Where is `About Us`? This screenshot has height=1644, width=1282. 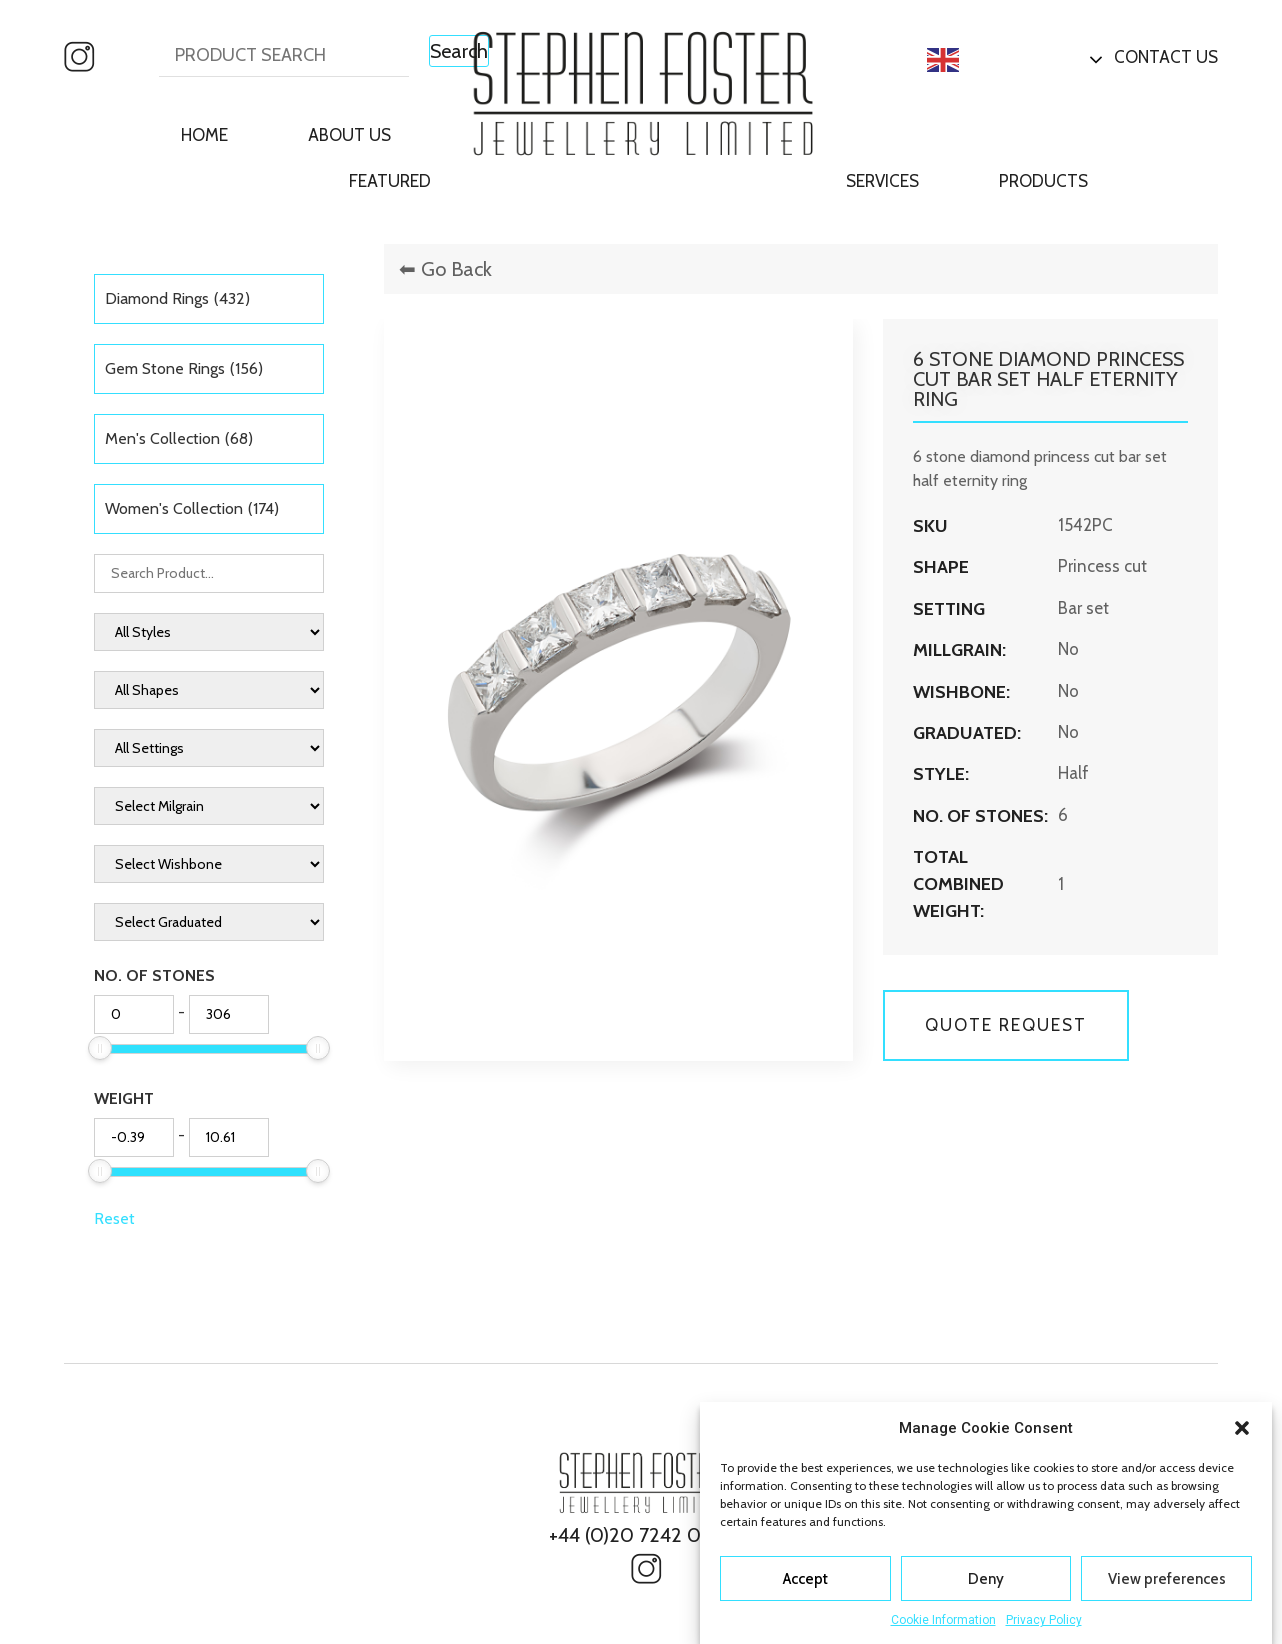 About Us is located at coordinates (349, 135).